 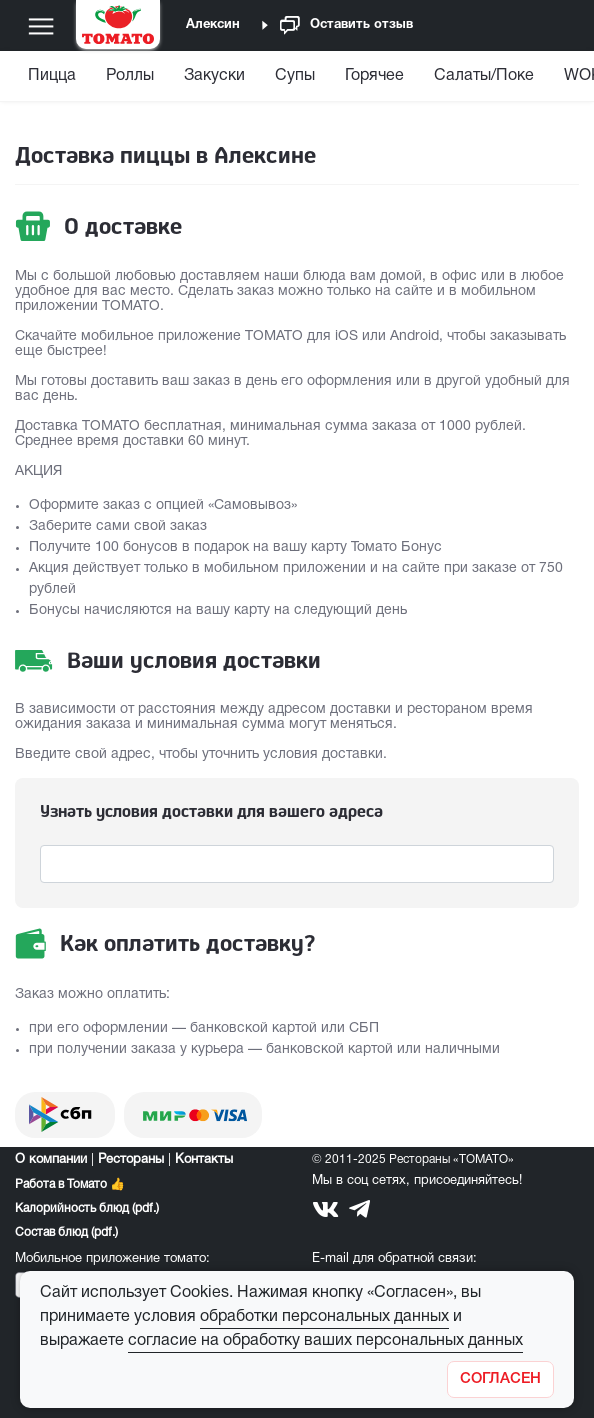 What do you see at coordinates (41, 26) in the screenshot?
I see `[Меню]` at bounding box center [41, 26].